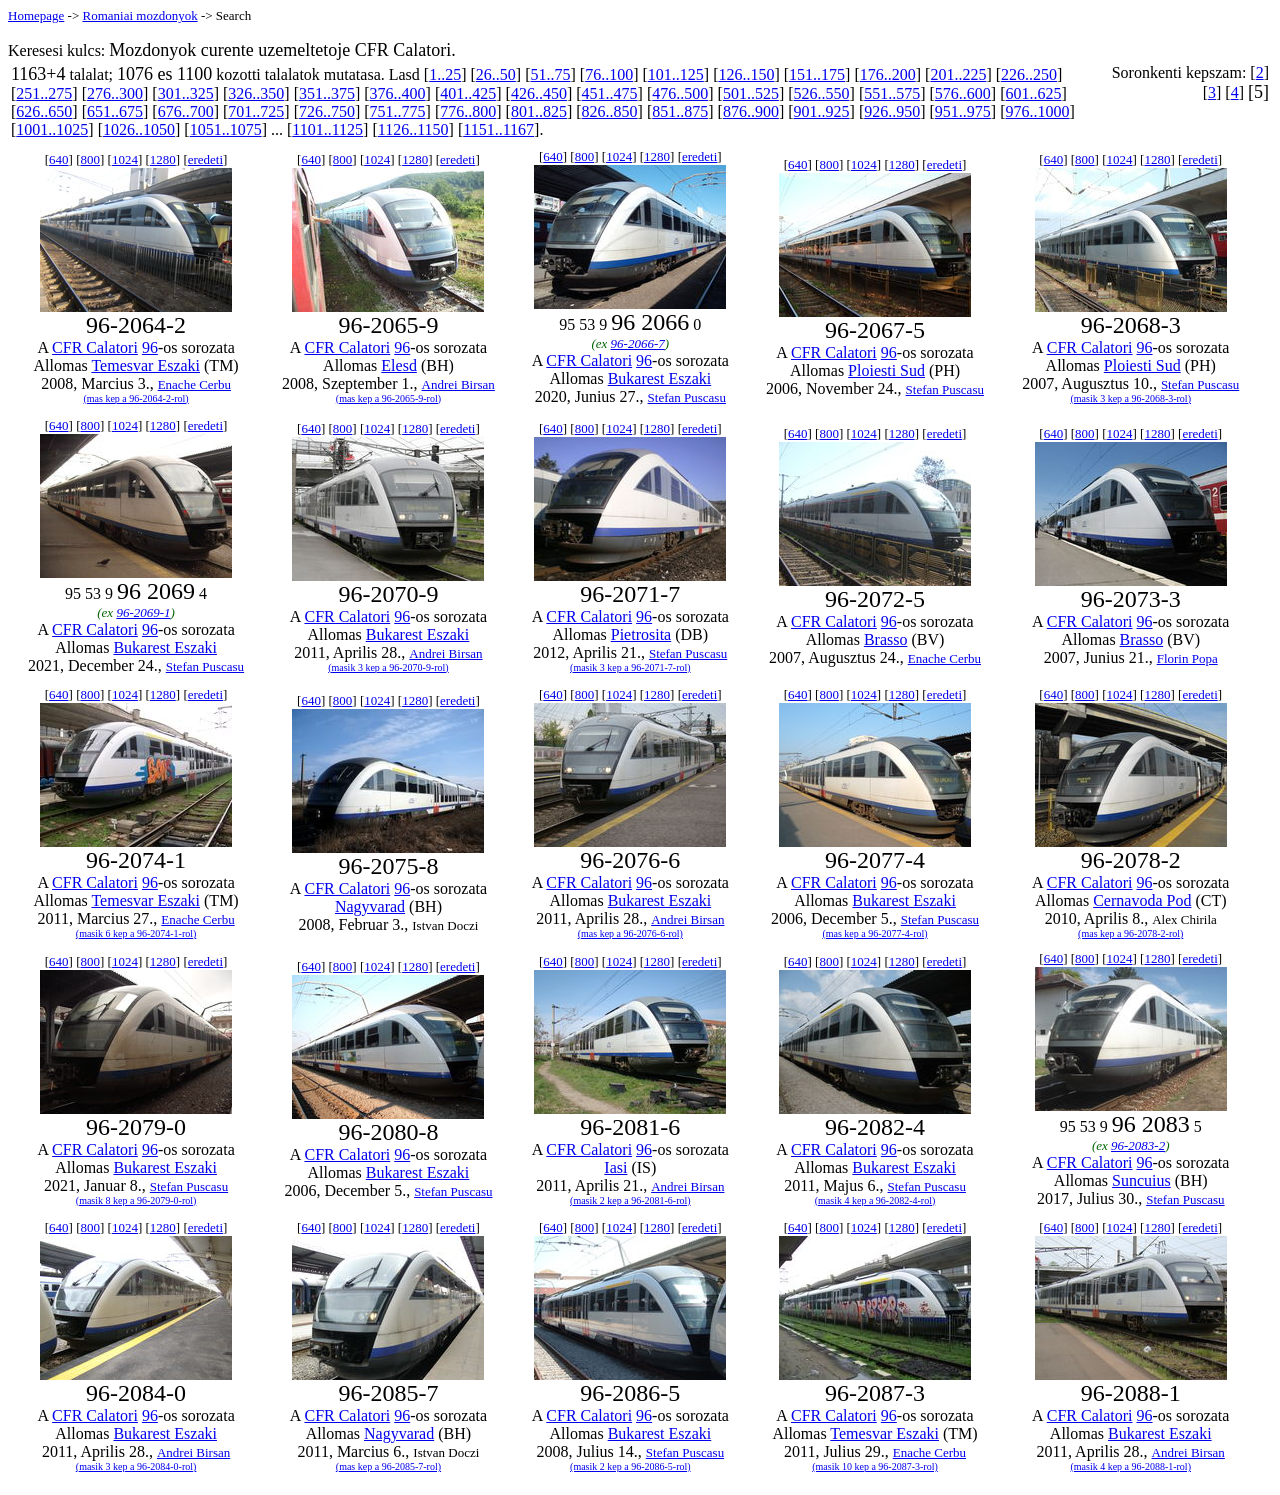 The height and width of the screenshot is (1495, 1280). Describe the element at coordinates (660, 378) in the screenshot. I see `Bukarest Eszaki` at that location.